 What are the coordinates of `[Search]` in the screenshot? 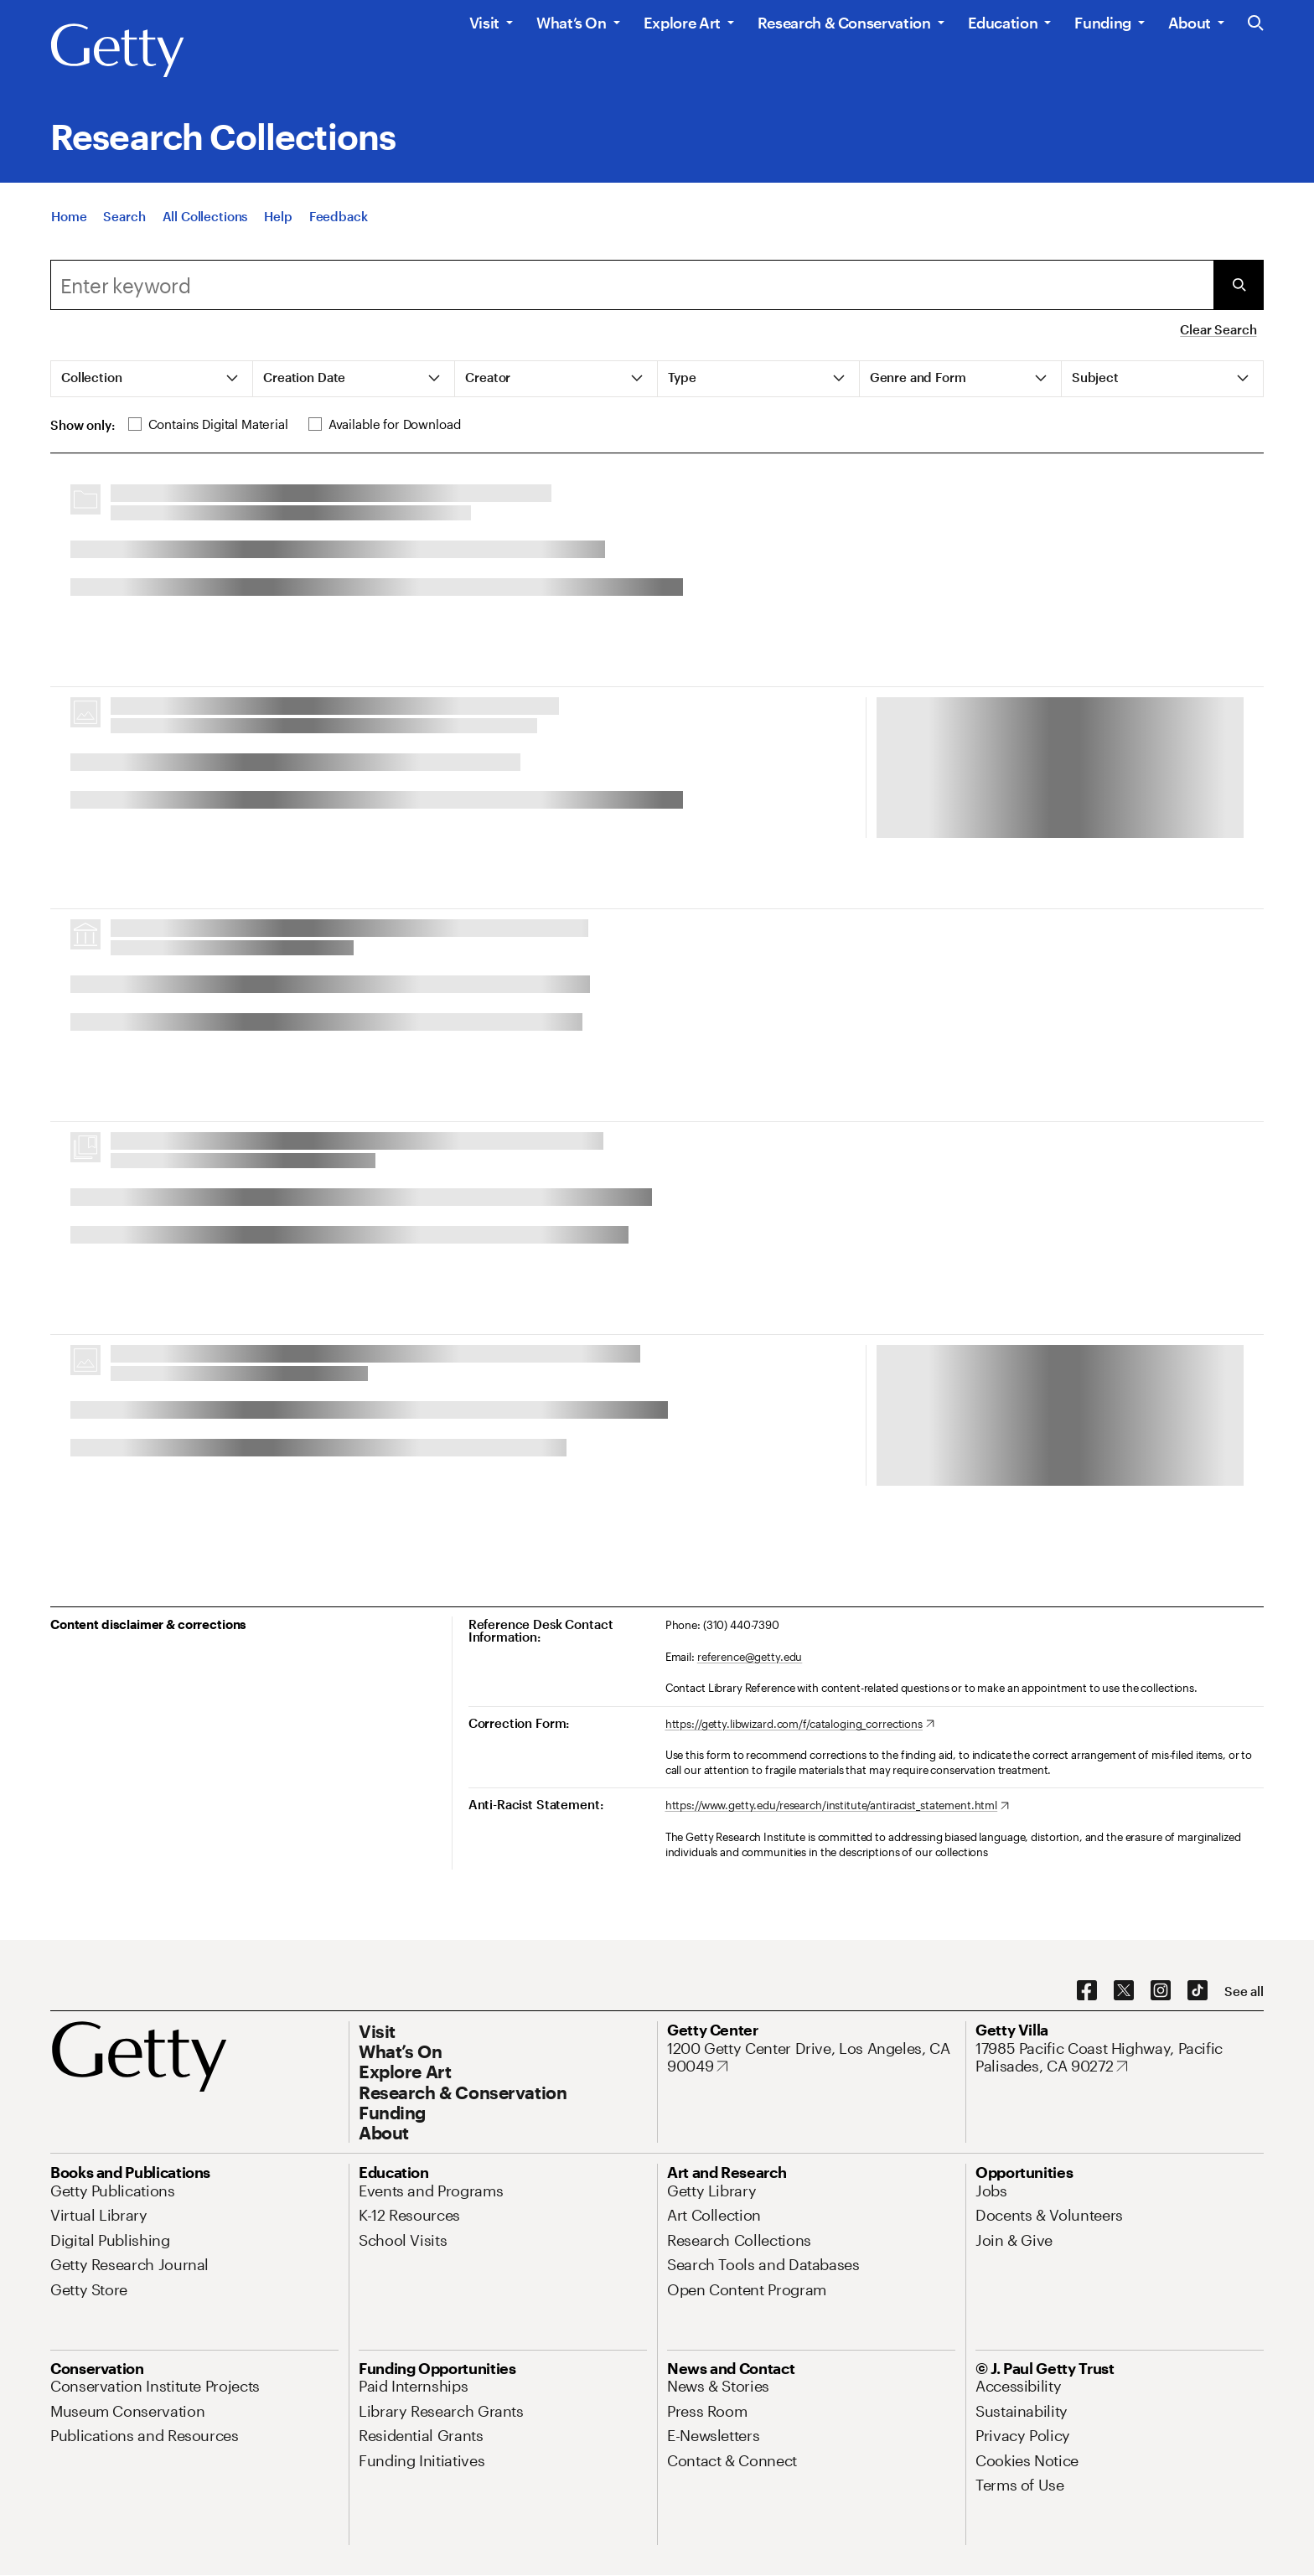 It's located at (124, 219).